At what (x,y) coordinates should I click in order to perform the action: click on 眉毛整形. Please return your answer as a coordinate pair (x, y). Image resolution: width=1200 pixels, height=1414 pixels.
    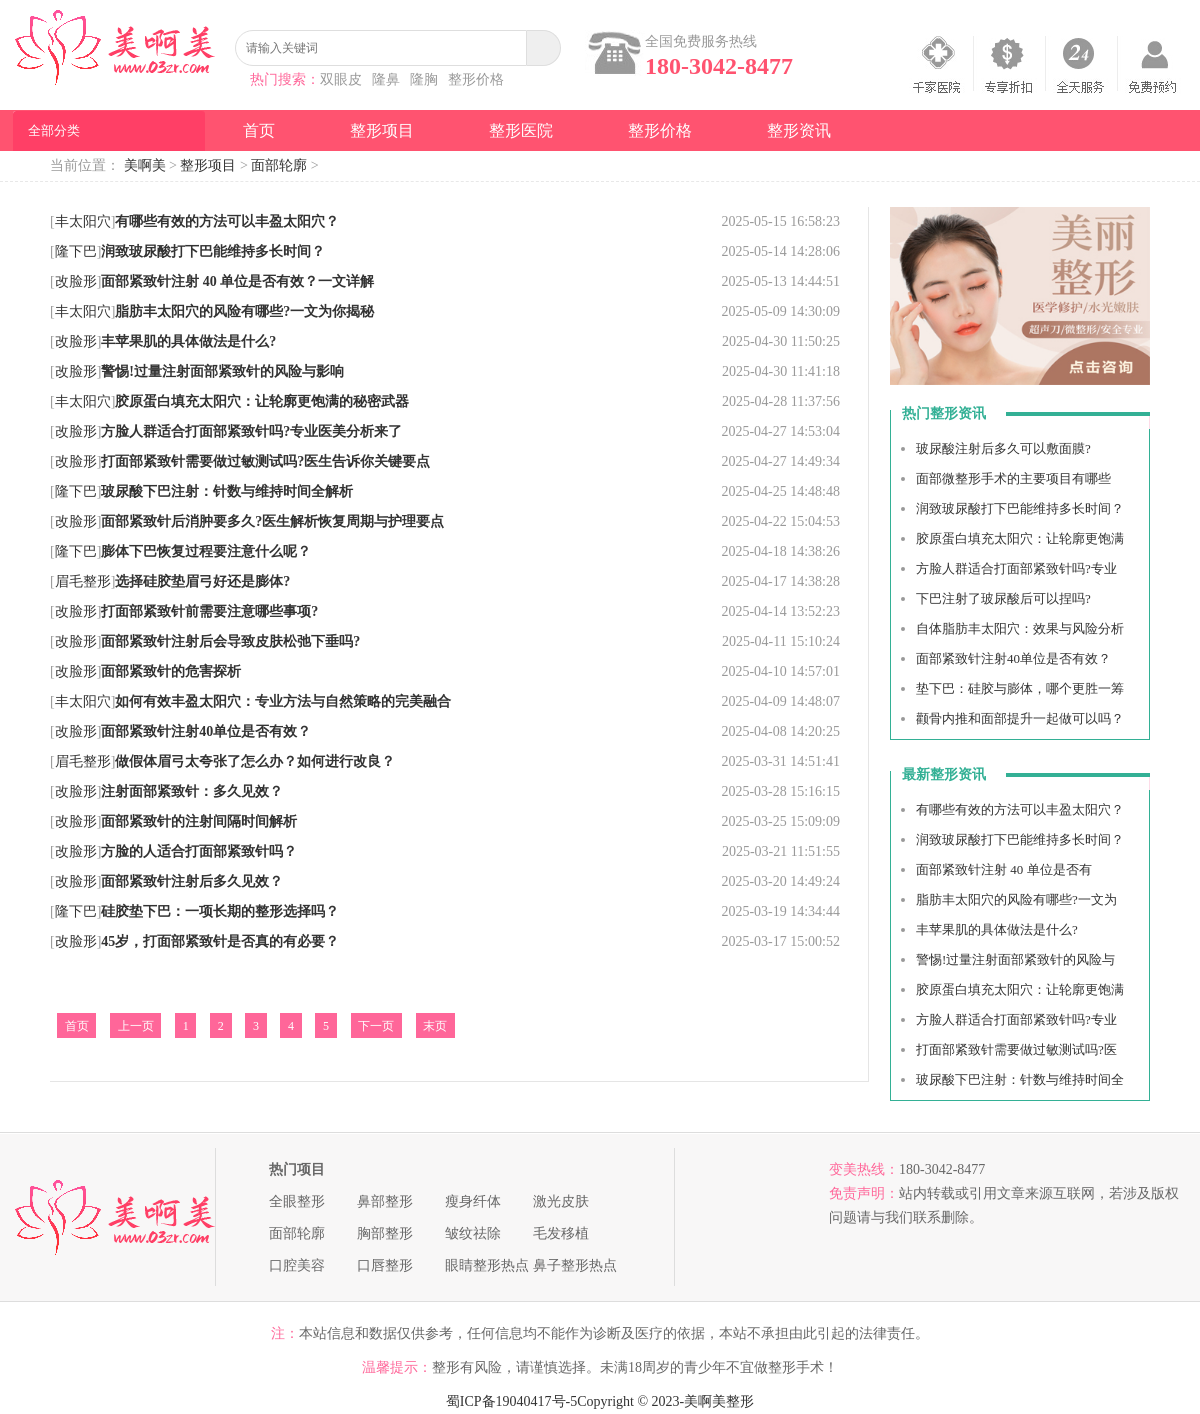
    Looking at the image, I should click on (83, 581).